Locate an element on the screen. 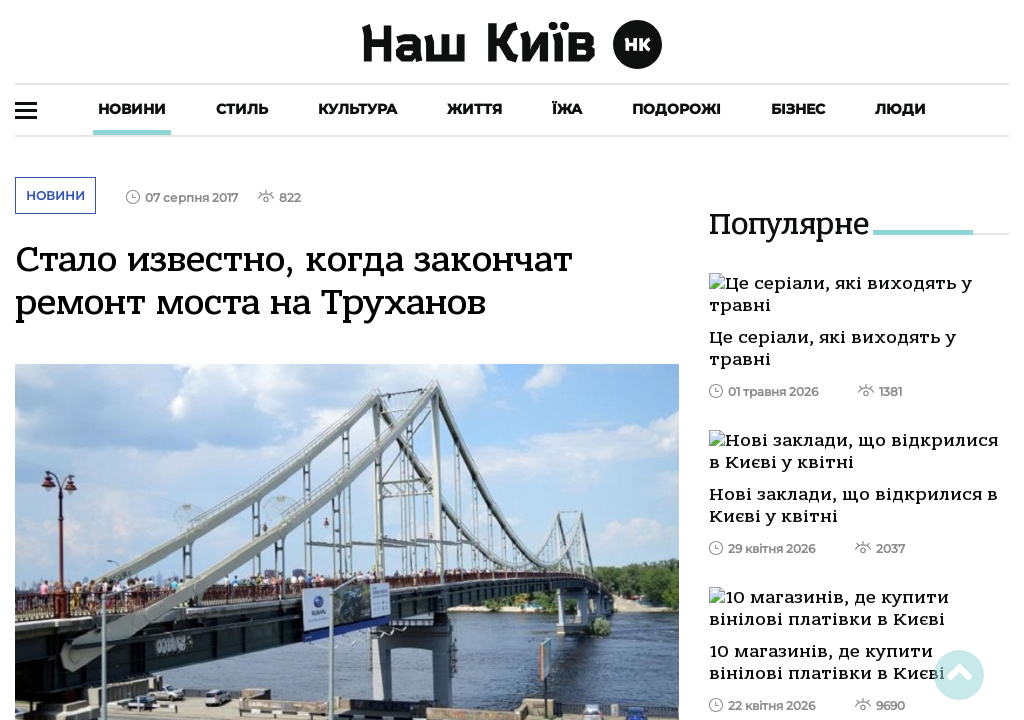 The width and height of the screenshot is (1024, 720). Стиль is located at coordinates (242, 109).